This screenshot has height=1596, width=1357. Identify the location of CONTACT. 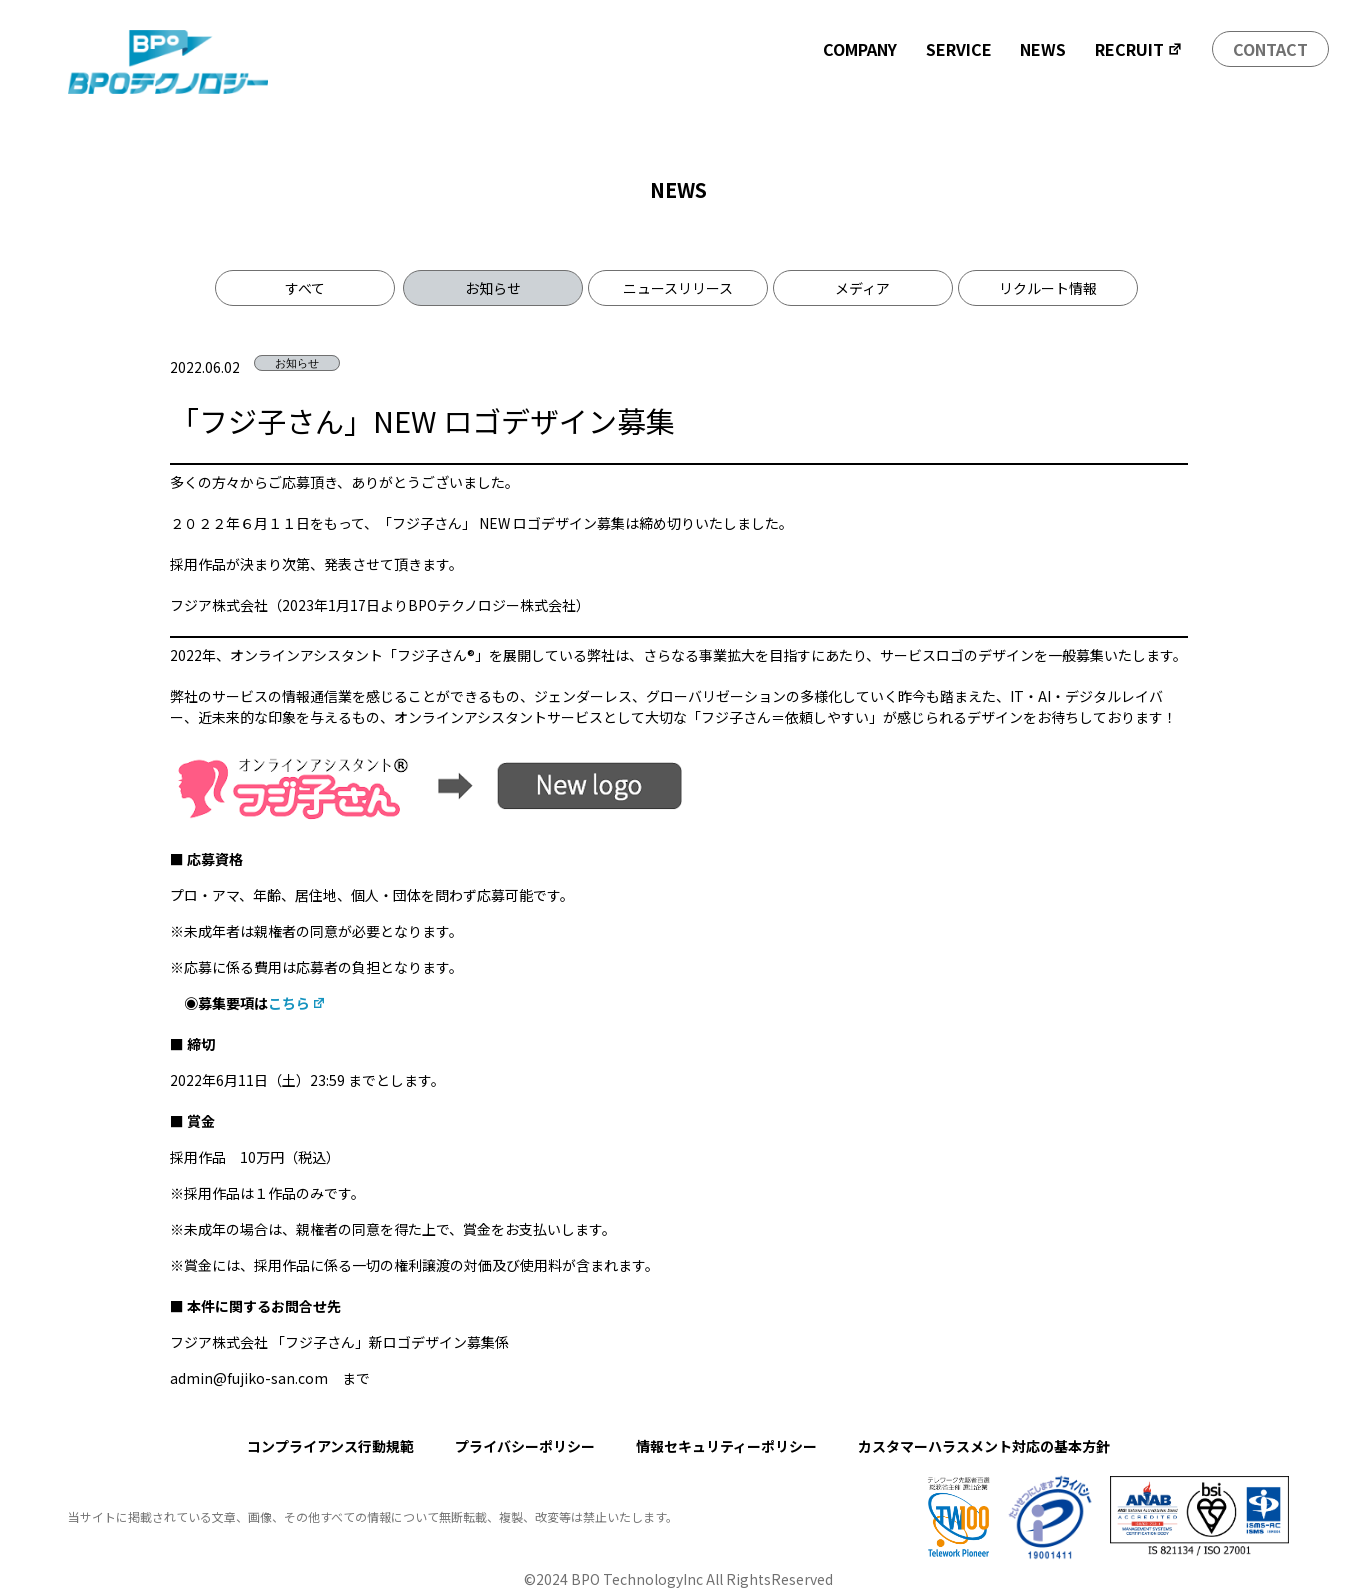
(1270, 49).